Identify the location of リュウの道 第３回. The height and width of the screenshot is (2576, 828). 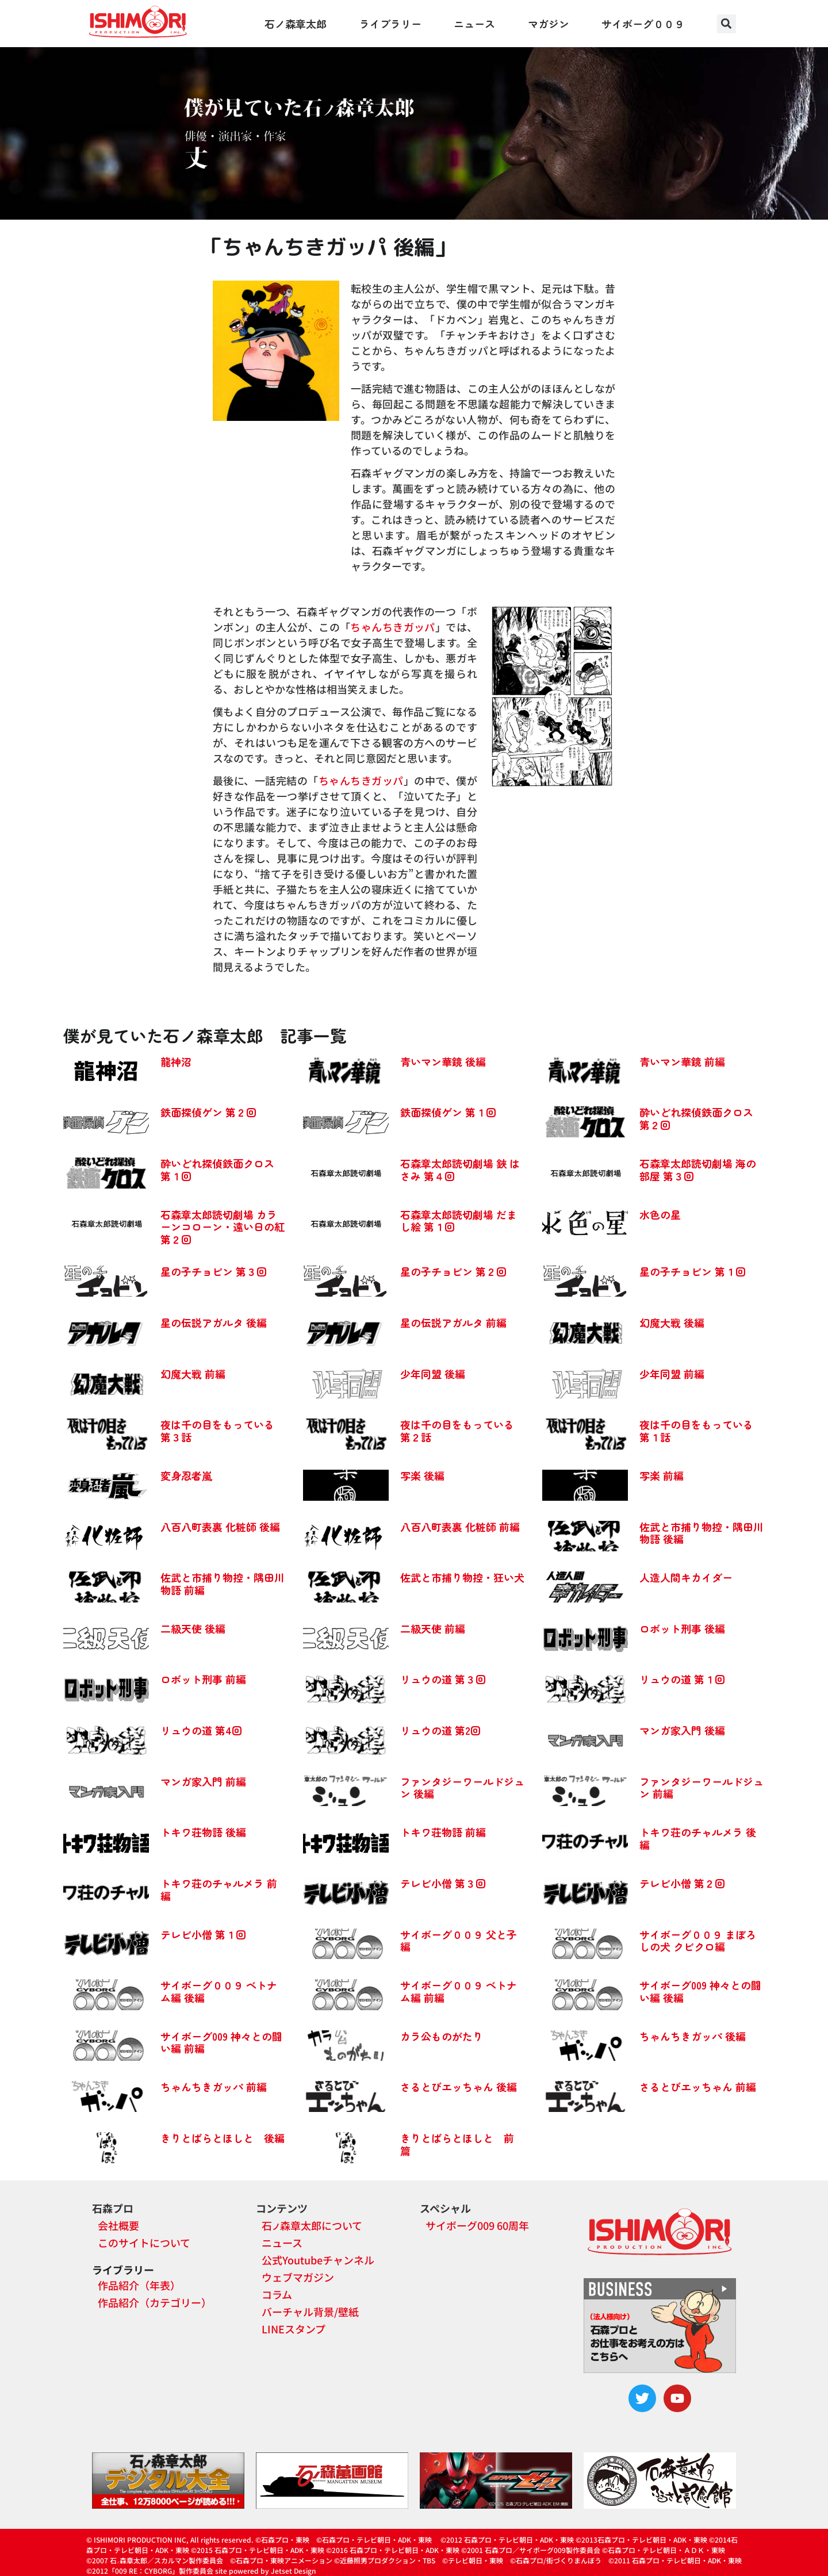
(443, 1679).